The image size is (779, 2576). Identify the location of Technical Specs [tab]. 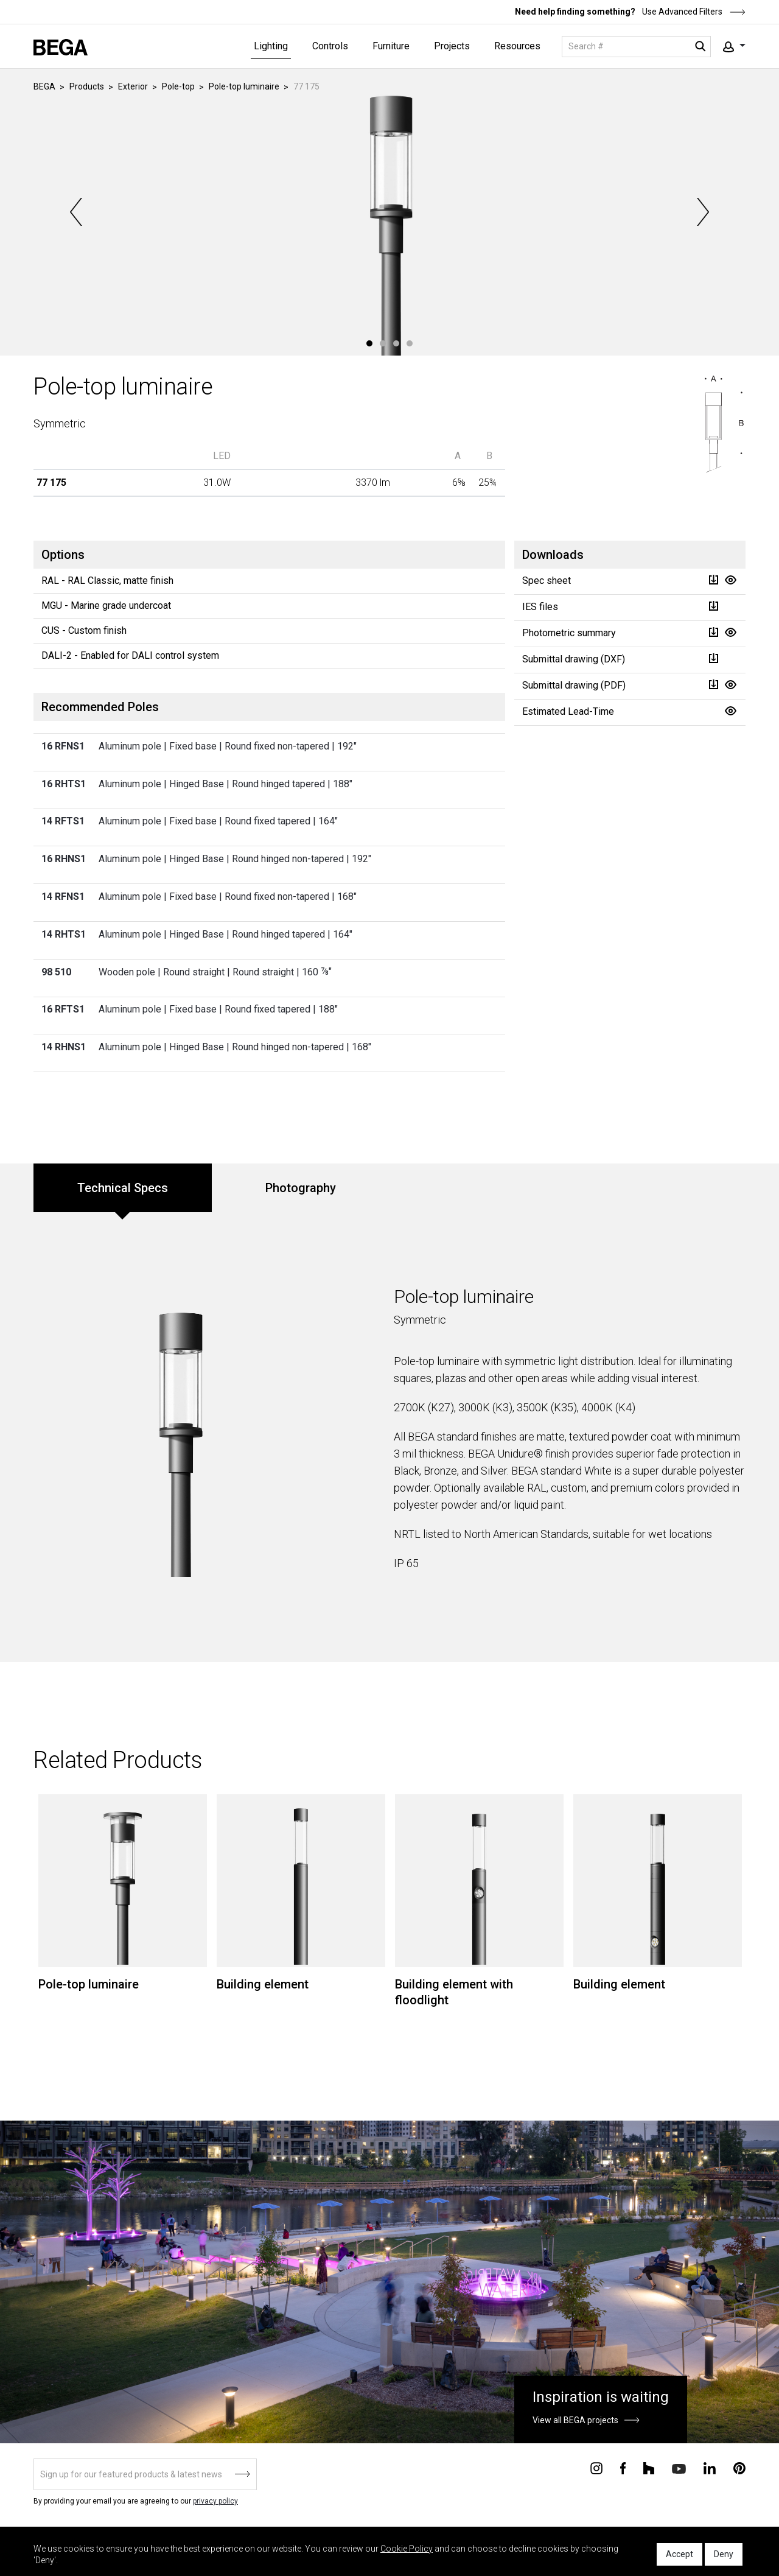
(122, 1188).